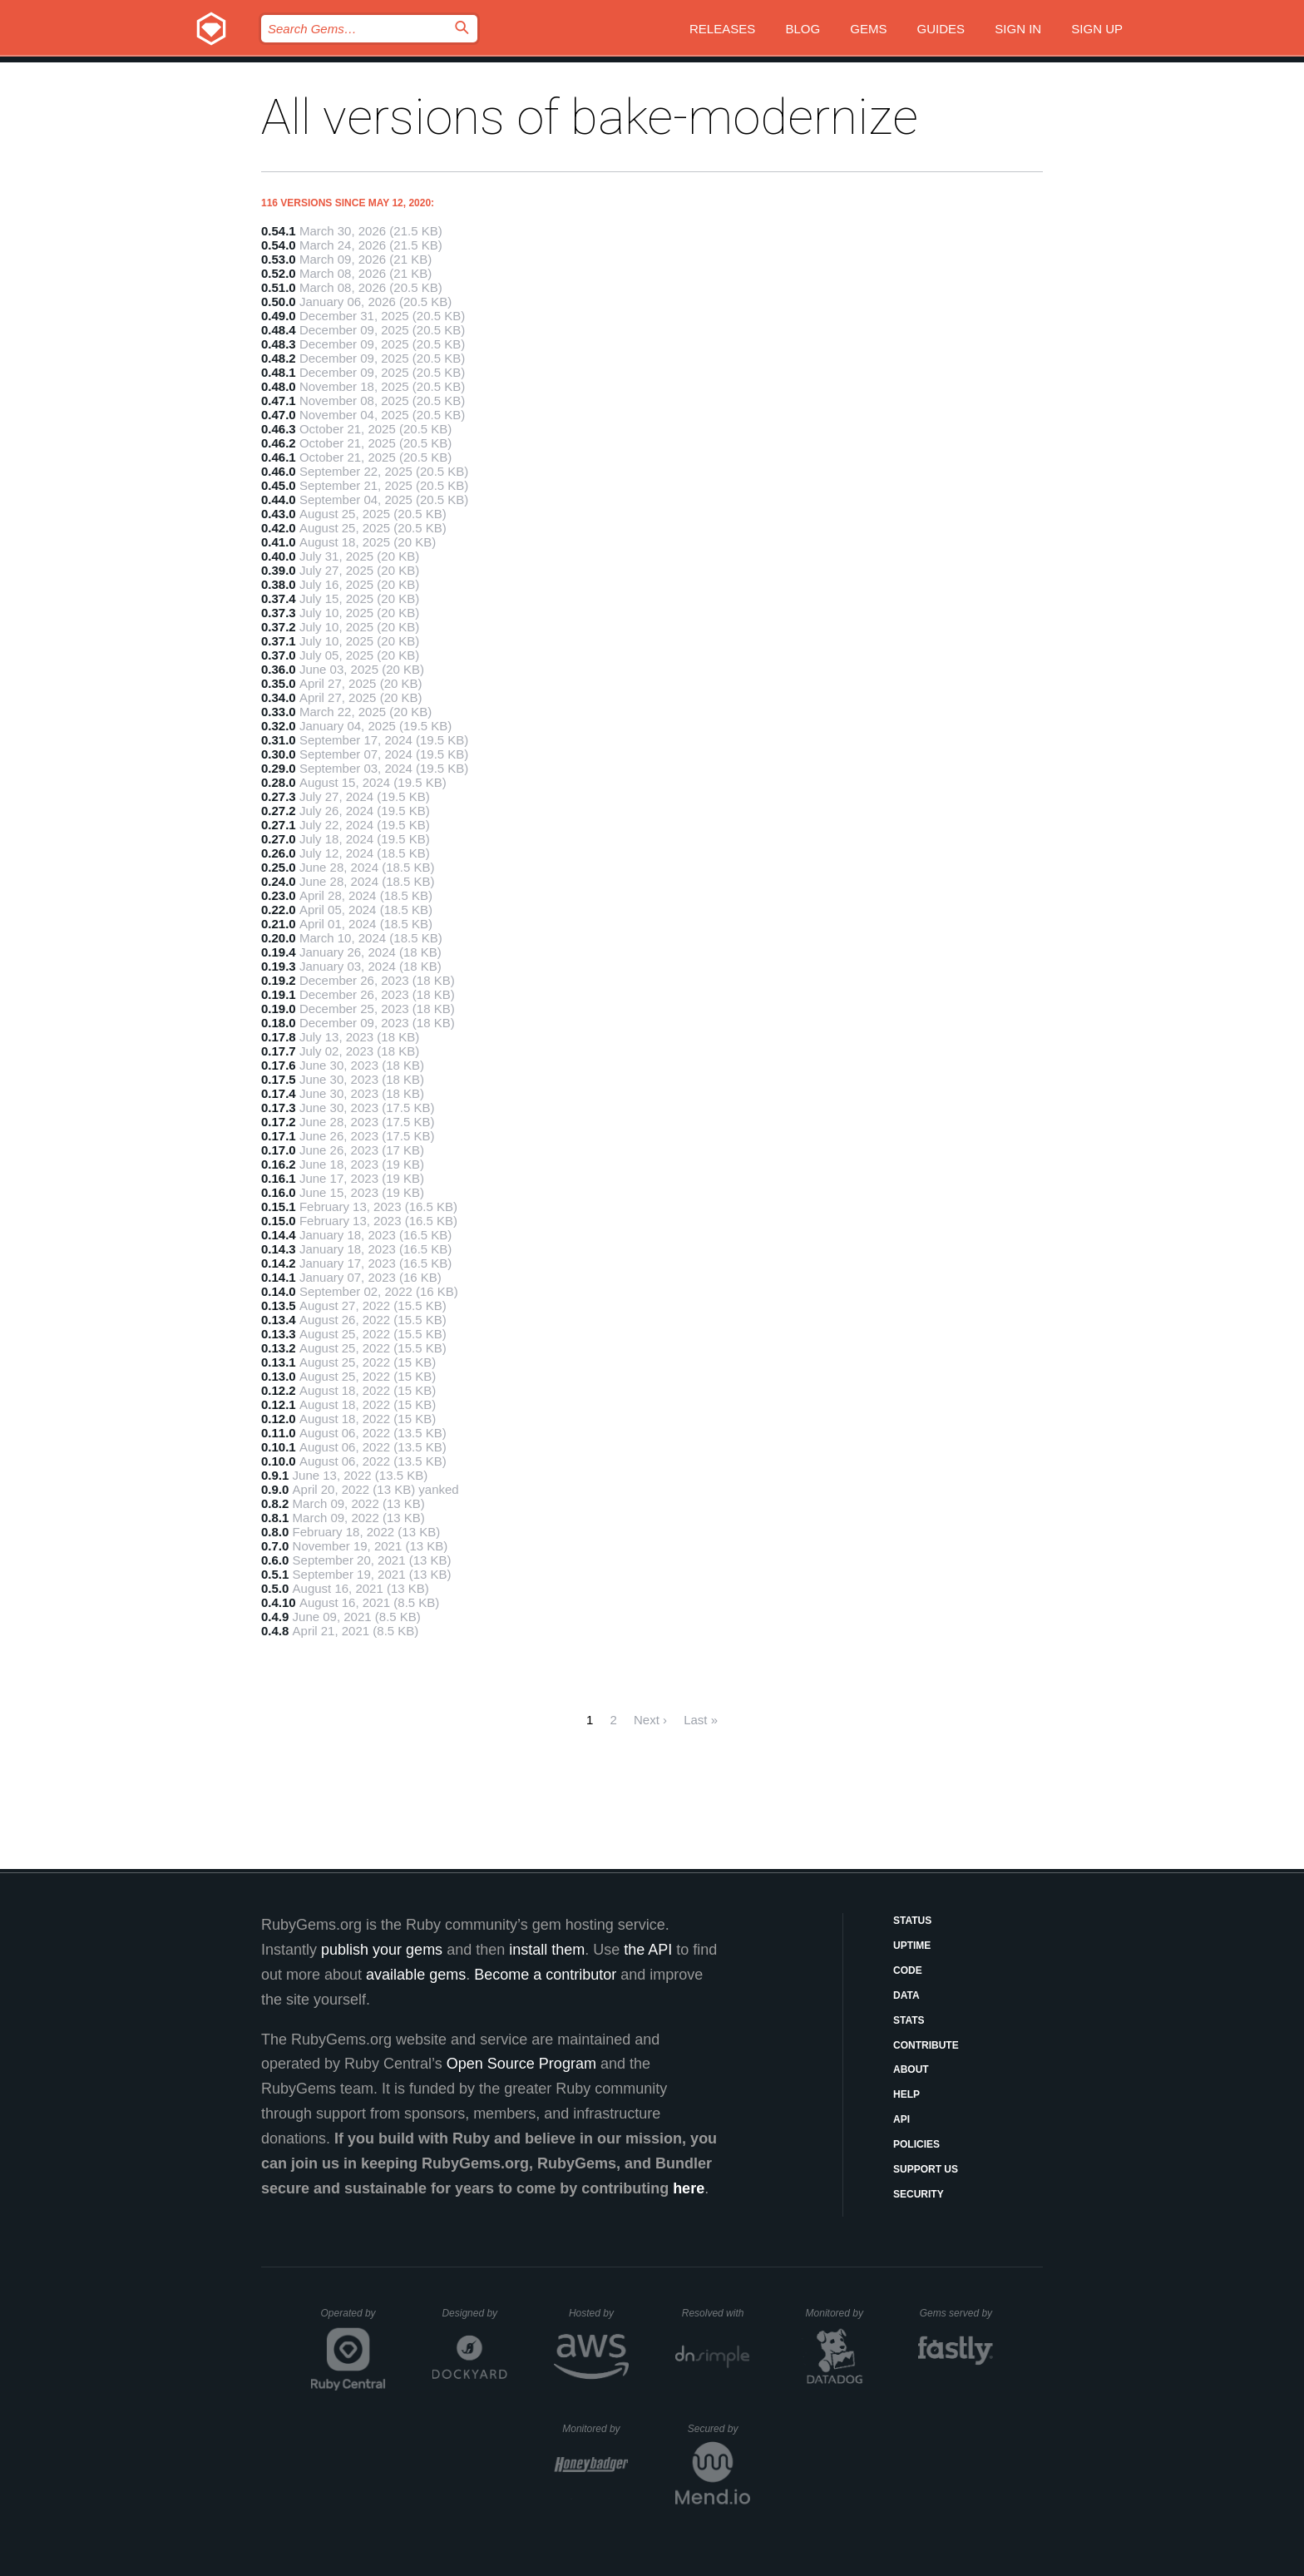  Describe the element at coordinates (278, 1150) in the screenshot. I see `0.17.0` at that location.